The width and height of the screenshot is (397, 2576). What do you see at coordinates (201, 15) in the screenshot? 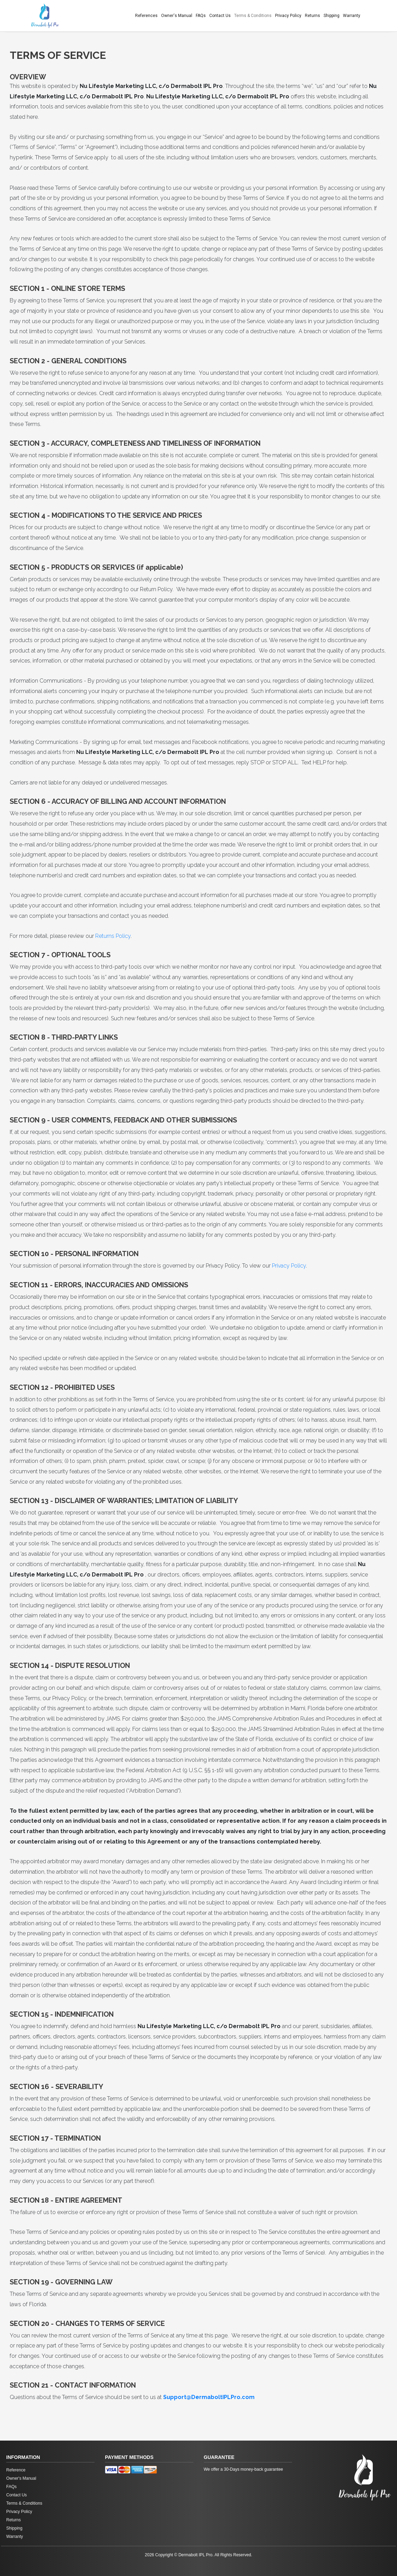
I see `FAQs` at bounding box center [201, 15].